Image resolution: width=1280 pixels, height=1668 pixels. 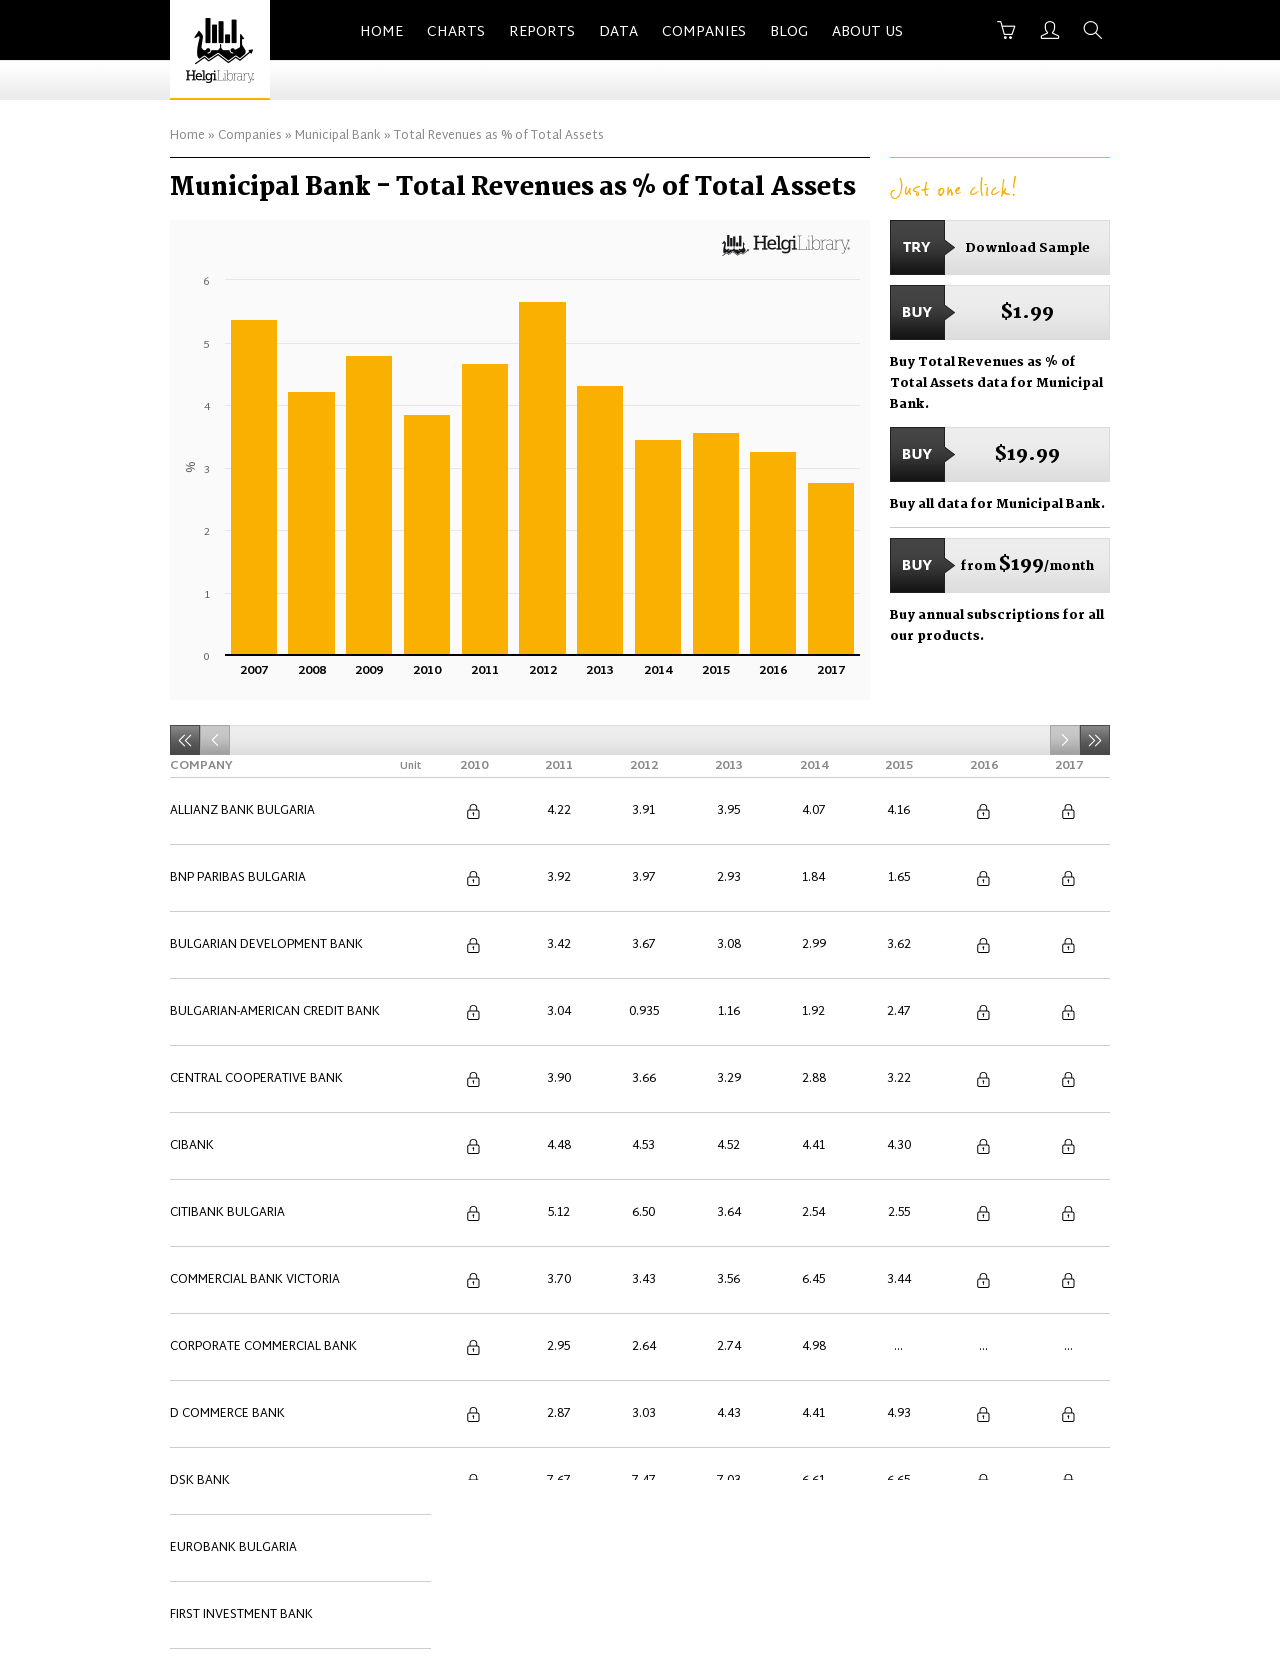 What do you see at coordinates (236, 1342) in the screenshot?
I see `Texim Bank Bulgaria` at bounding box center [236, 1342].